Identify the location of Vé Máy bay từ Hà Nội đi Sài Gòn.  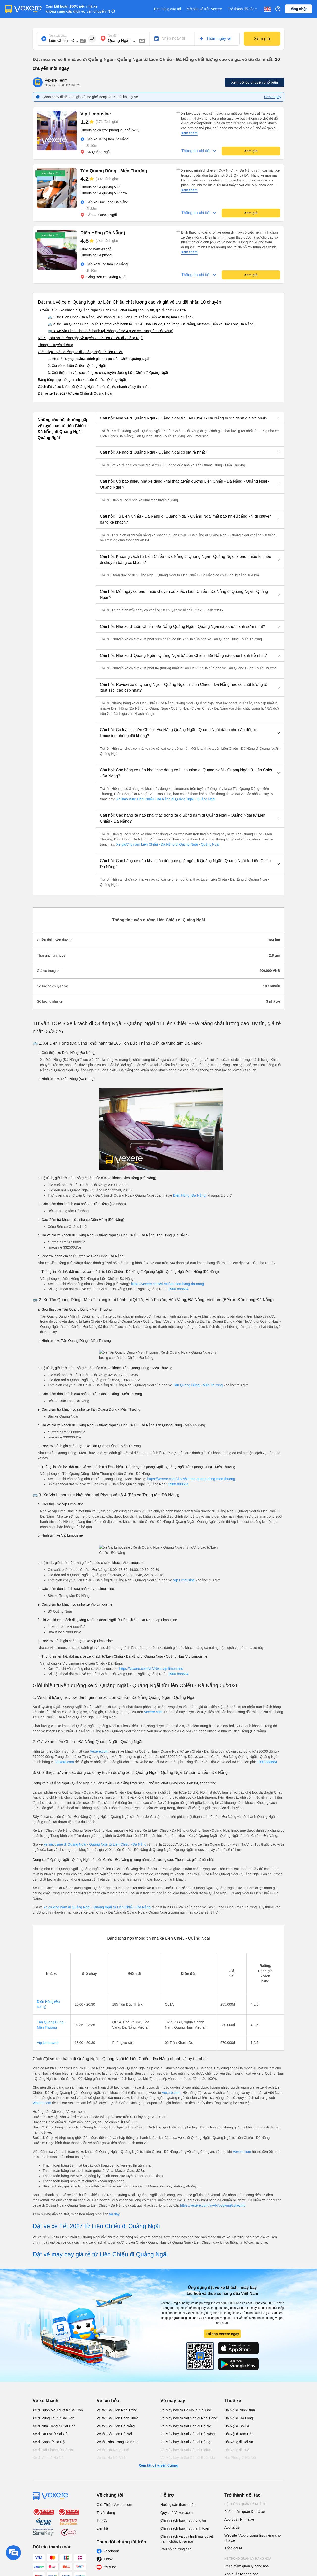
(186, 2410).